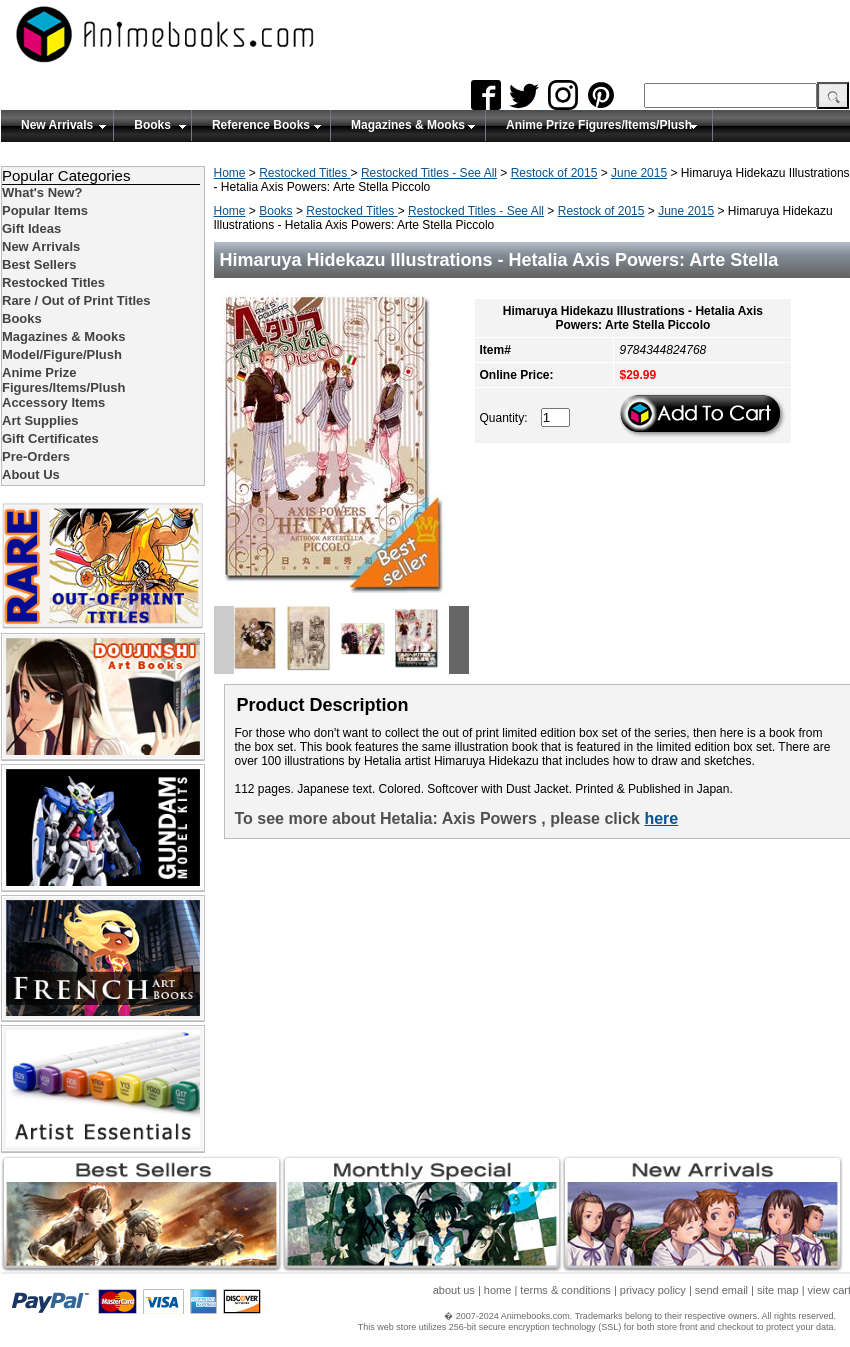 The width and height of the screenshot is (850, 1347). What do you see at coordinates (42, 192) in the screenshot?
I see `What's New?` at bounding box center [42, 192].